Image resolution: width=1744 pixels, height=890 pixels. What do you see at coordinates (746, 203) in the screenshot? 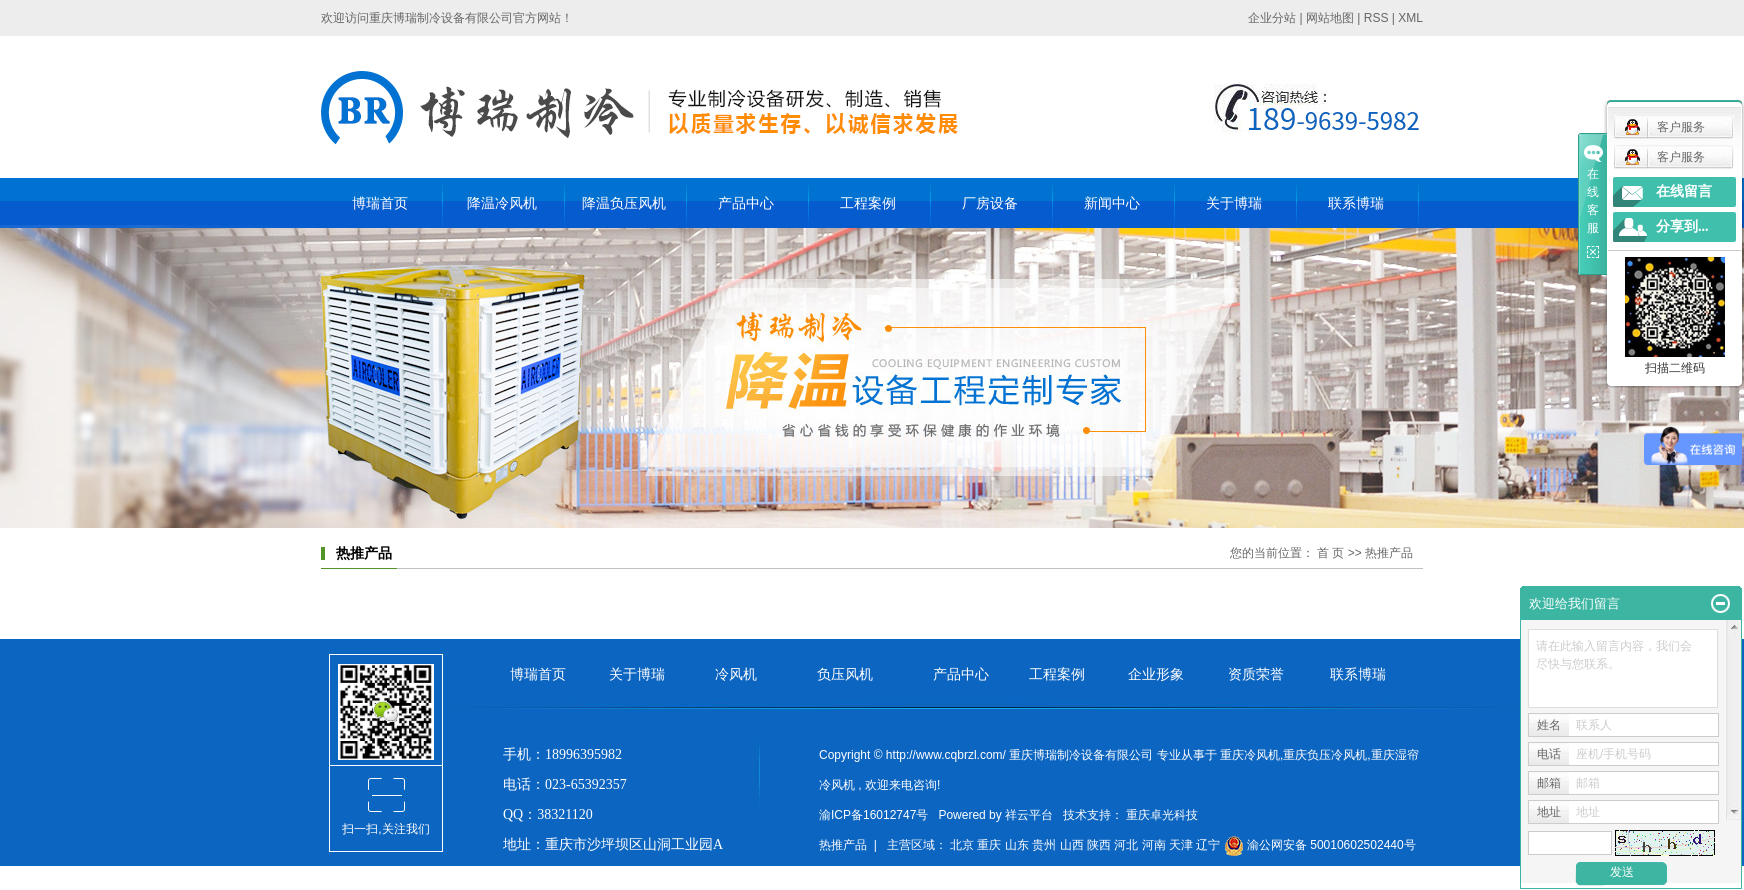
I see `产品中心` at bounding box center [746, 203].